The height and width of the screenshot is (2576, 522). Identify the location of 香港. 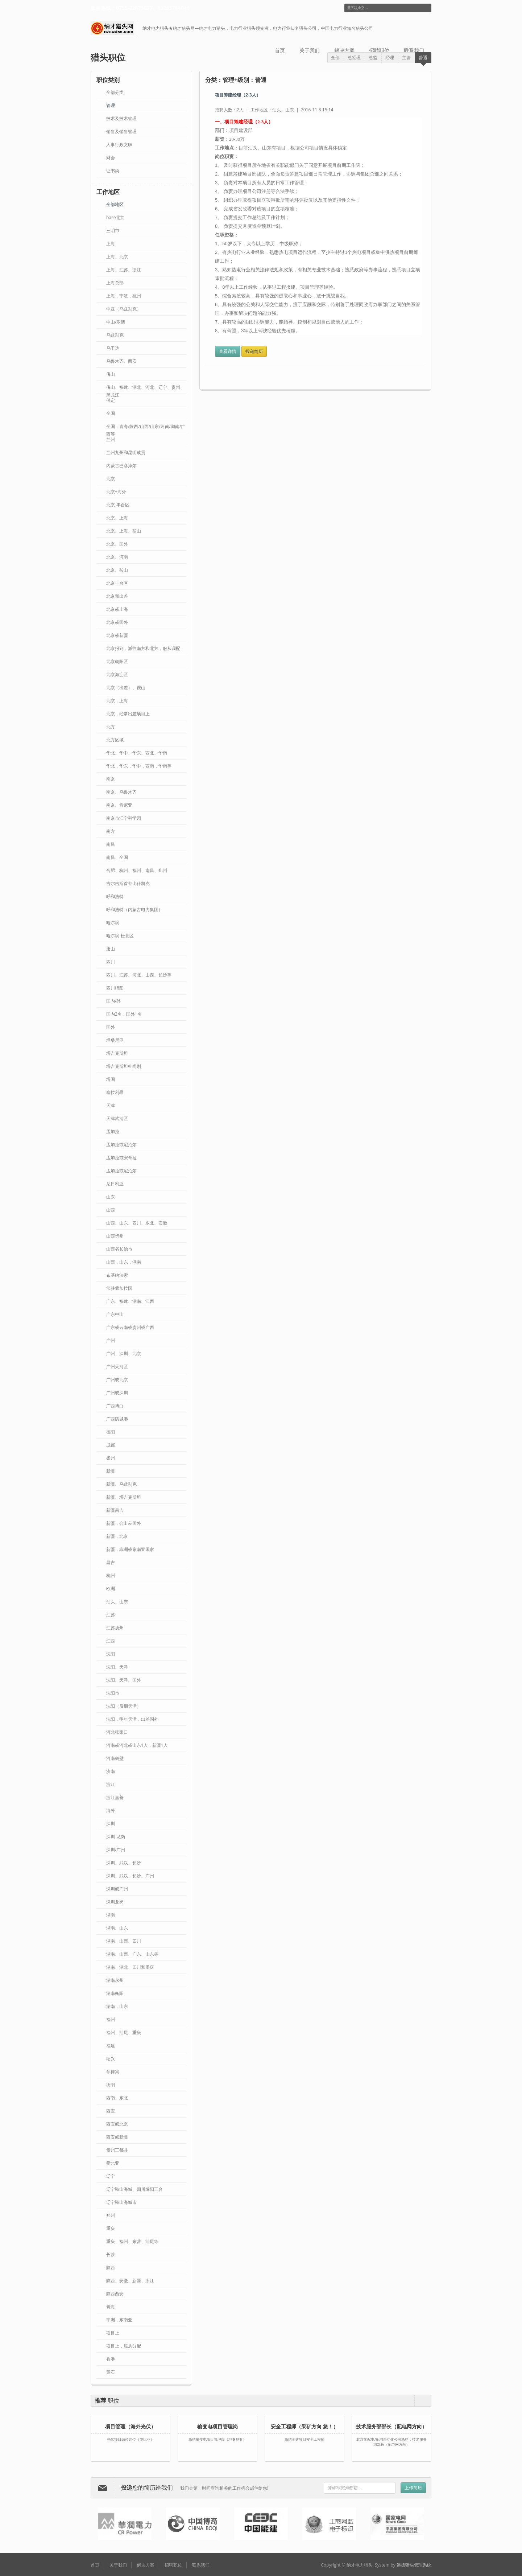
(110, 2359).